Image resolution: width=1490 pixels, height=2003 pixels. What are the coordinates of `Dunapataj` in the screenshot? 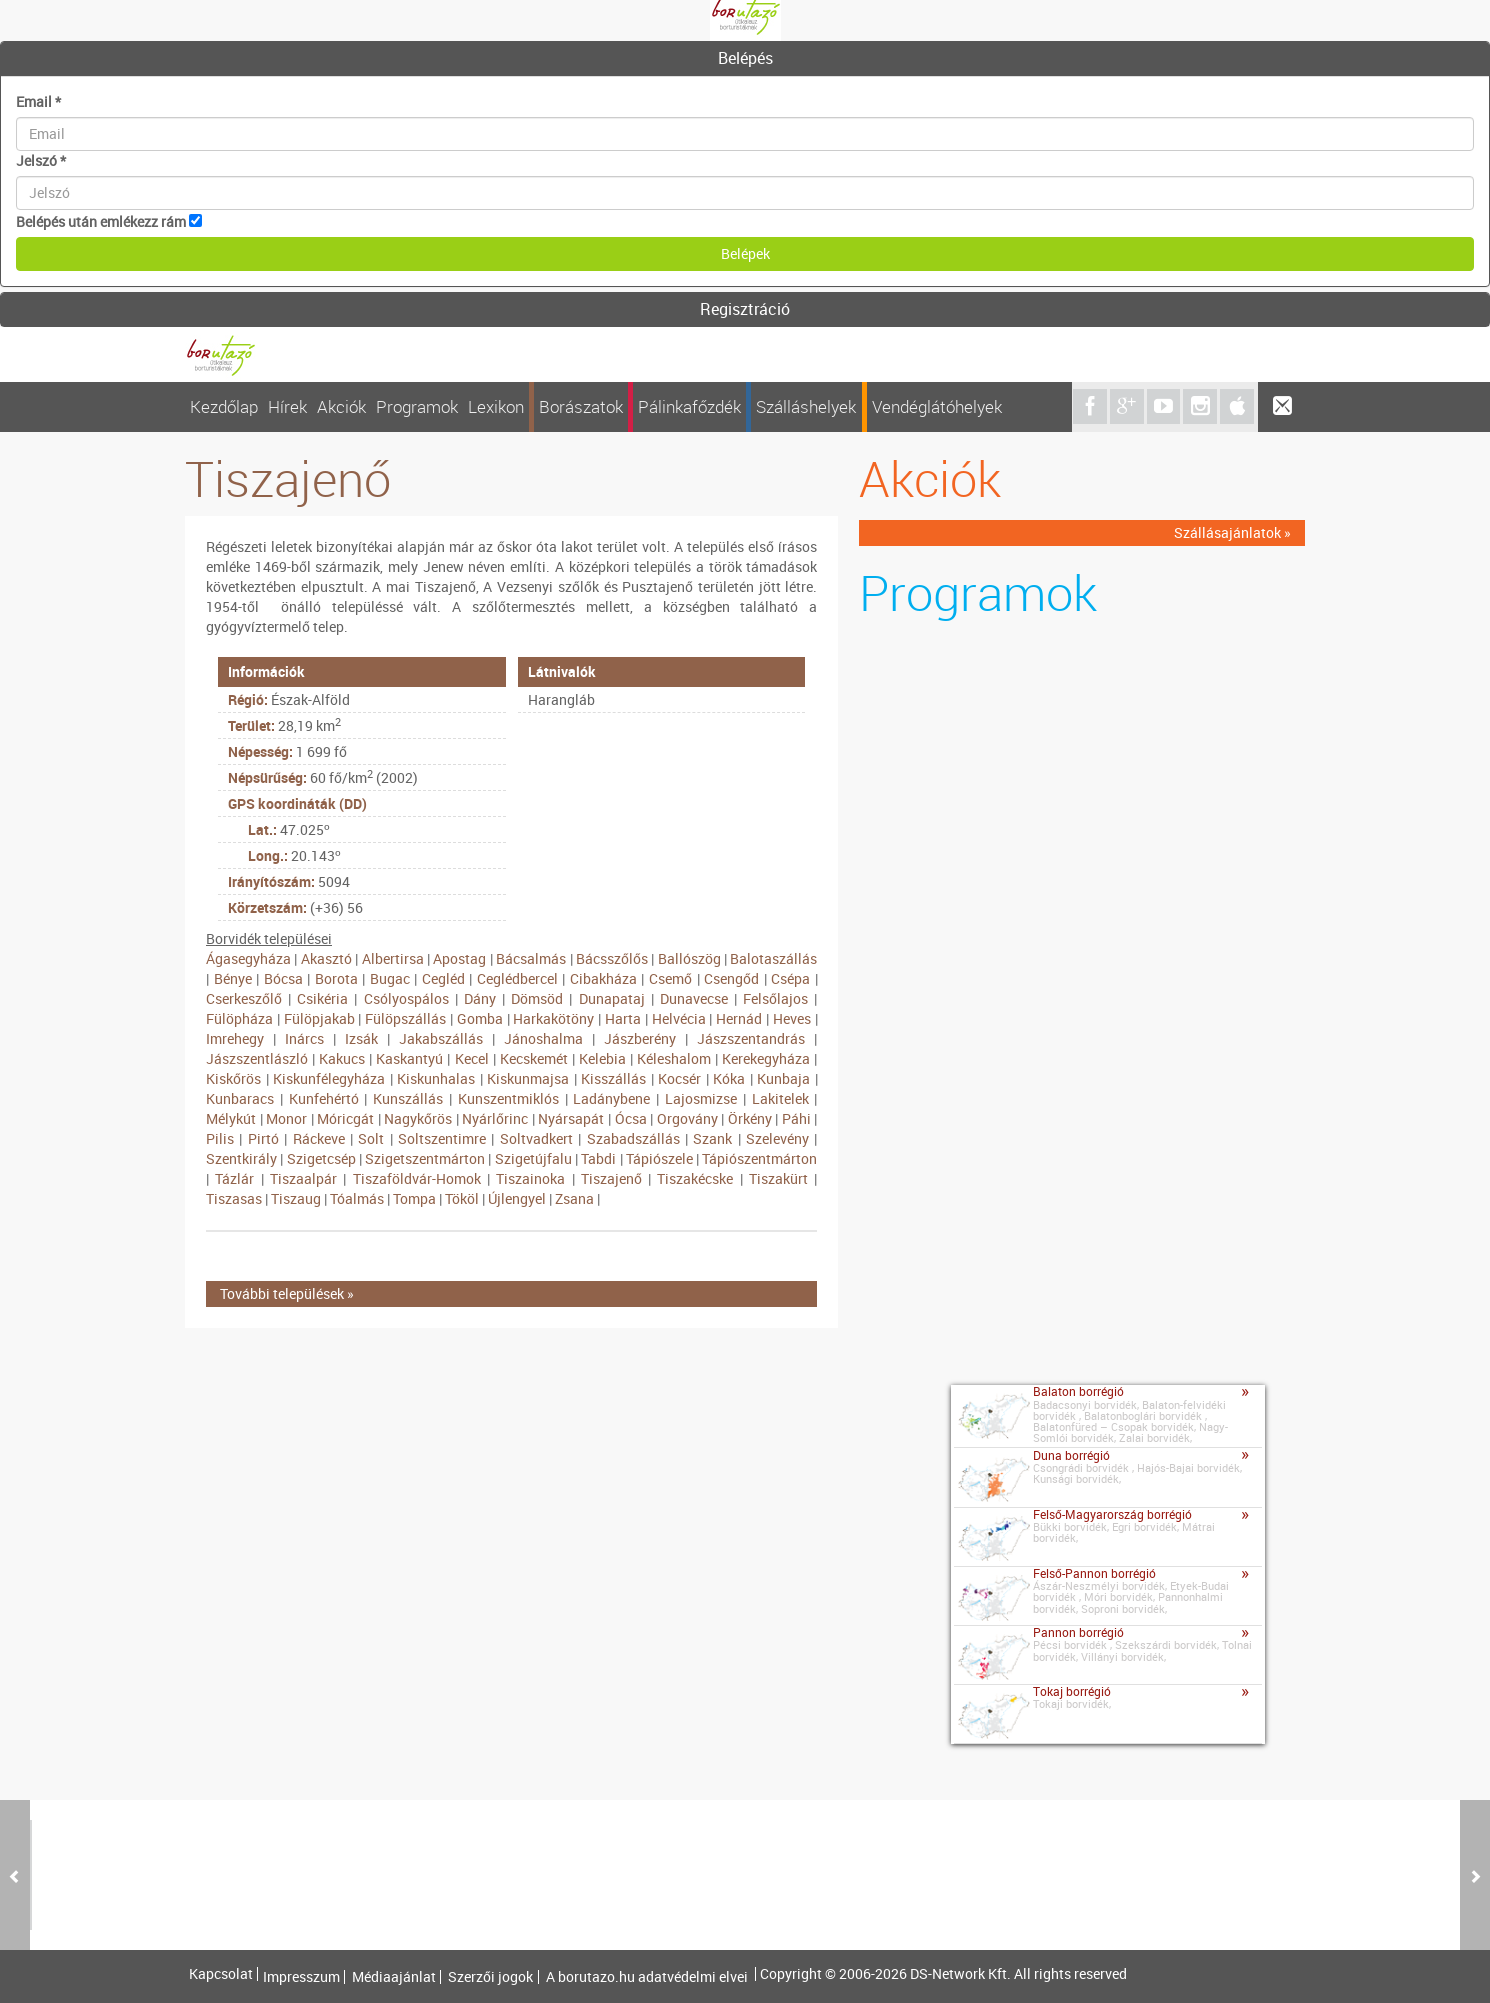 It's located at (612, 998).